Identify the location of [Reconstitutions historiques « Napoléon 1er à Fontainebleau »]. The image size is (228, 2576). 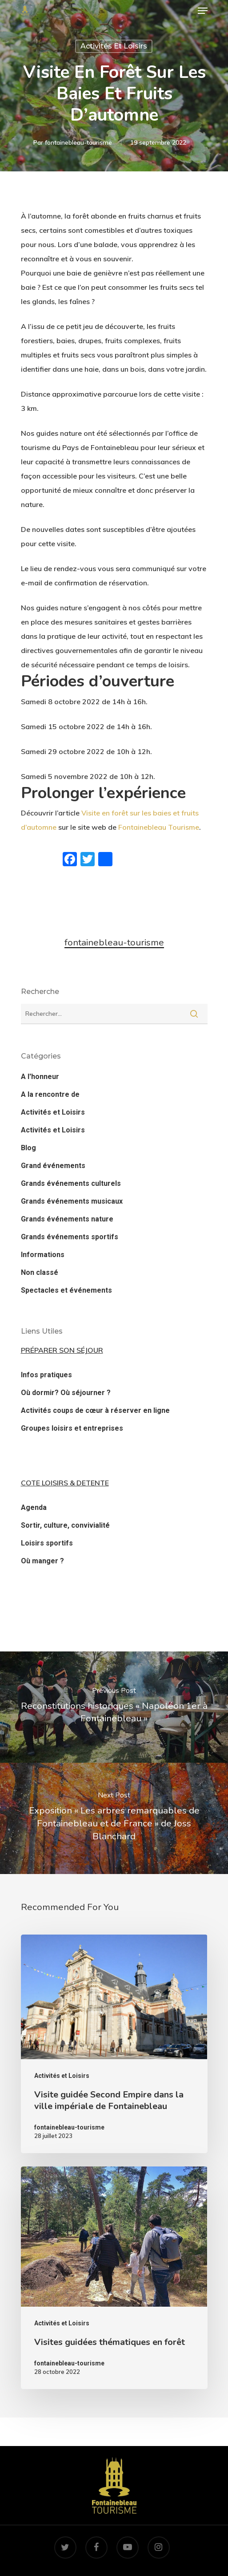
(114, 1707).